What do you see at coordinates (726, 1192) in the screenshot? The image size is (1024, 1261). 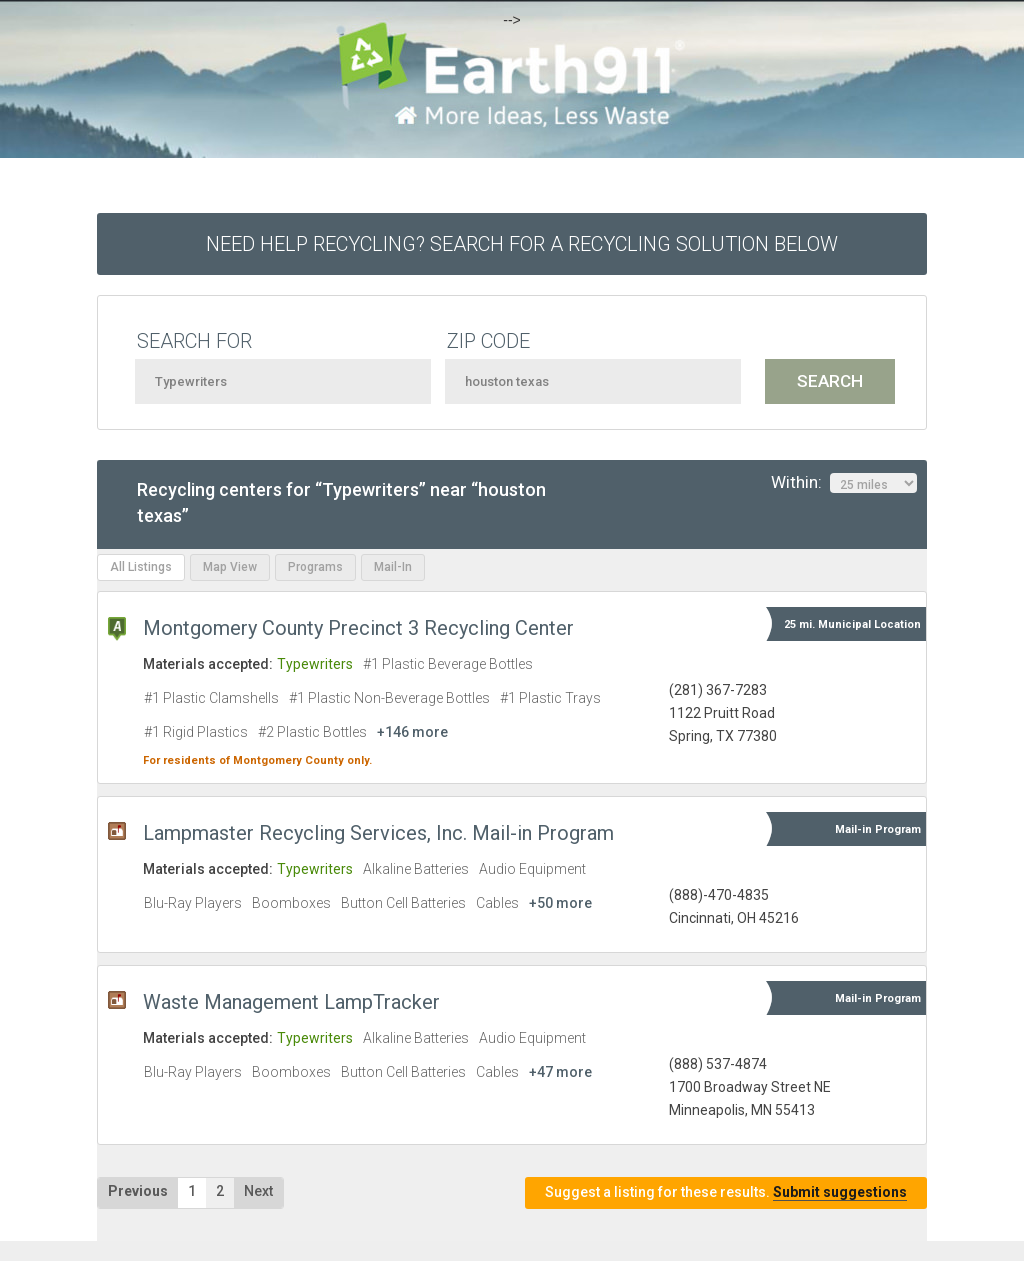 I see `Suggest a listing for these results.` at bounding box center [726, 1192].